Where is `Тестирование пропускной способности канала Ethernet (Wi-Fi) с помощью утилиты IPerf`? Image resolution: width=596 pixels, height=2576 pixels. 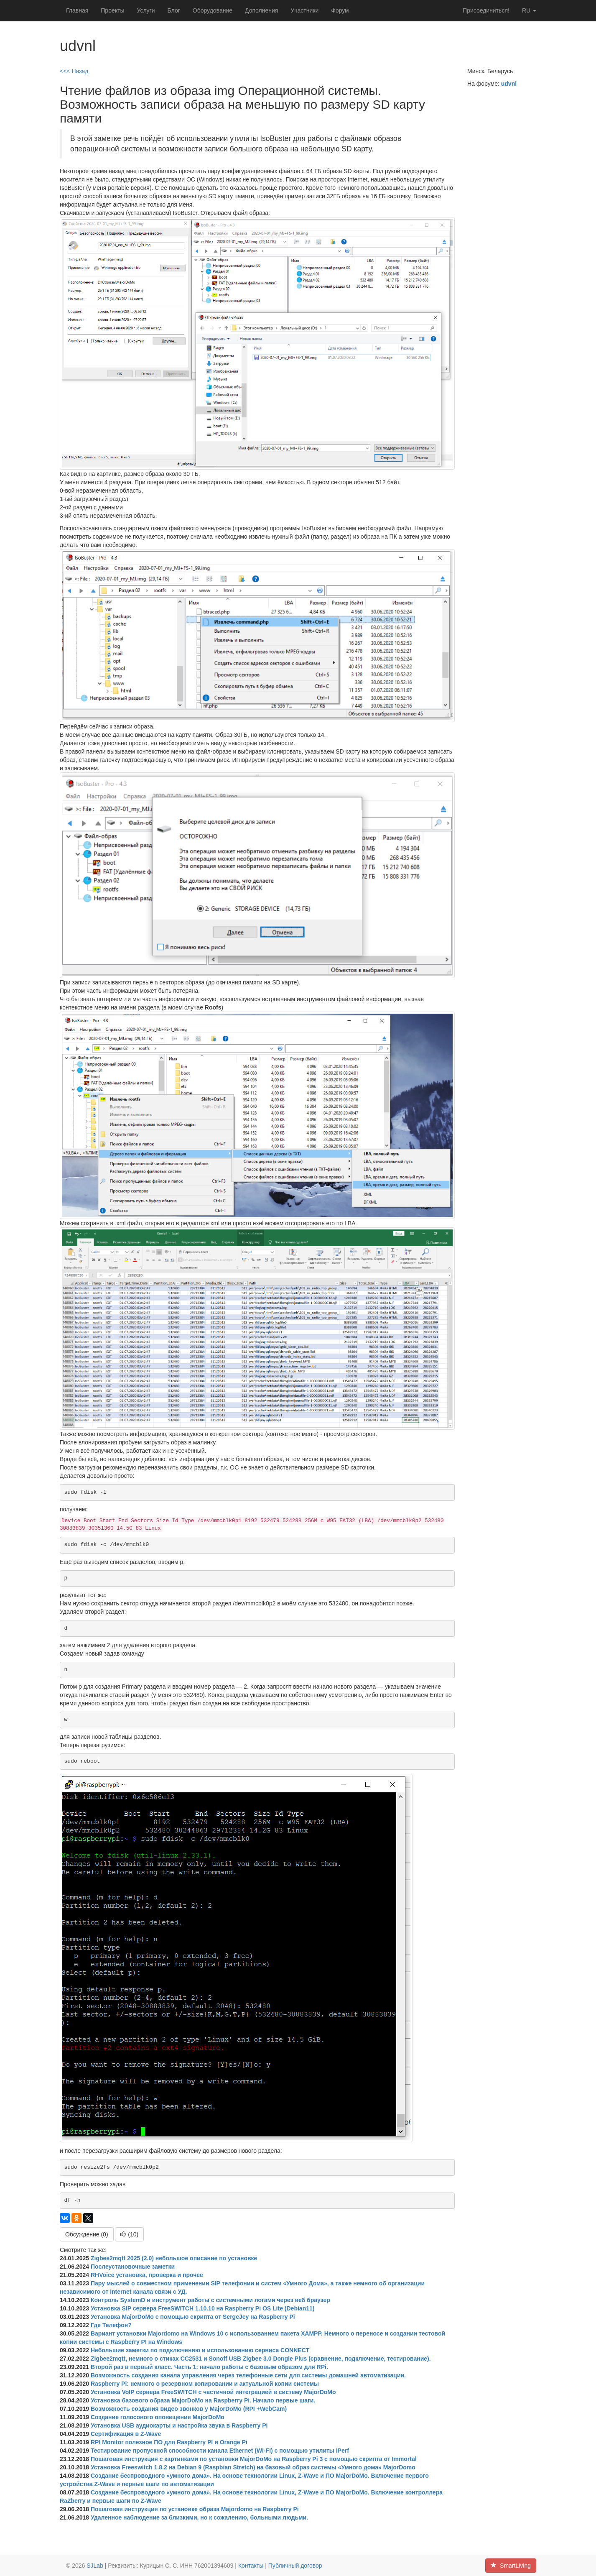
Тестирование пропускной способности канала Ethernet (Wi-Fi) с помощью утилиты IPerf is located at coordinates (220, 2450).